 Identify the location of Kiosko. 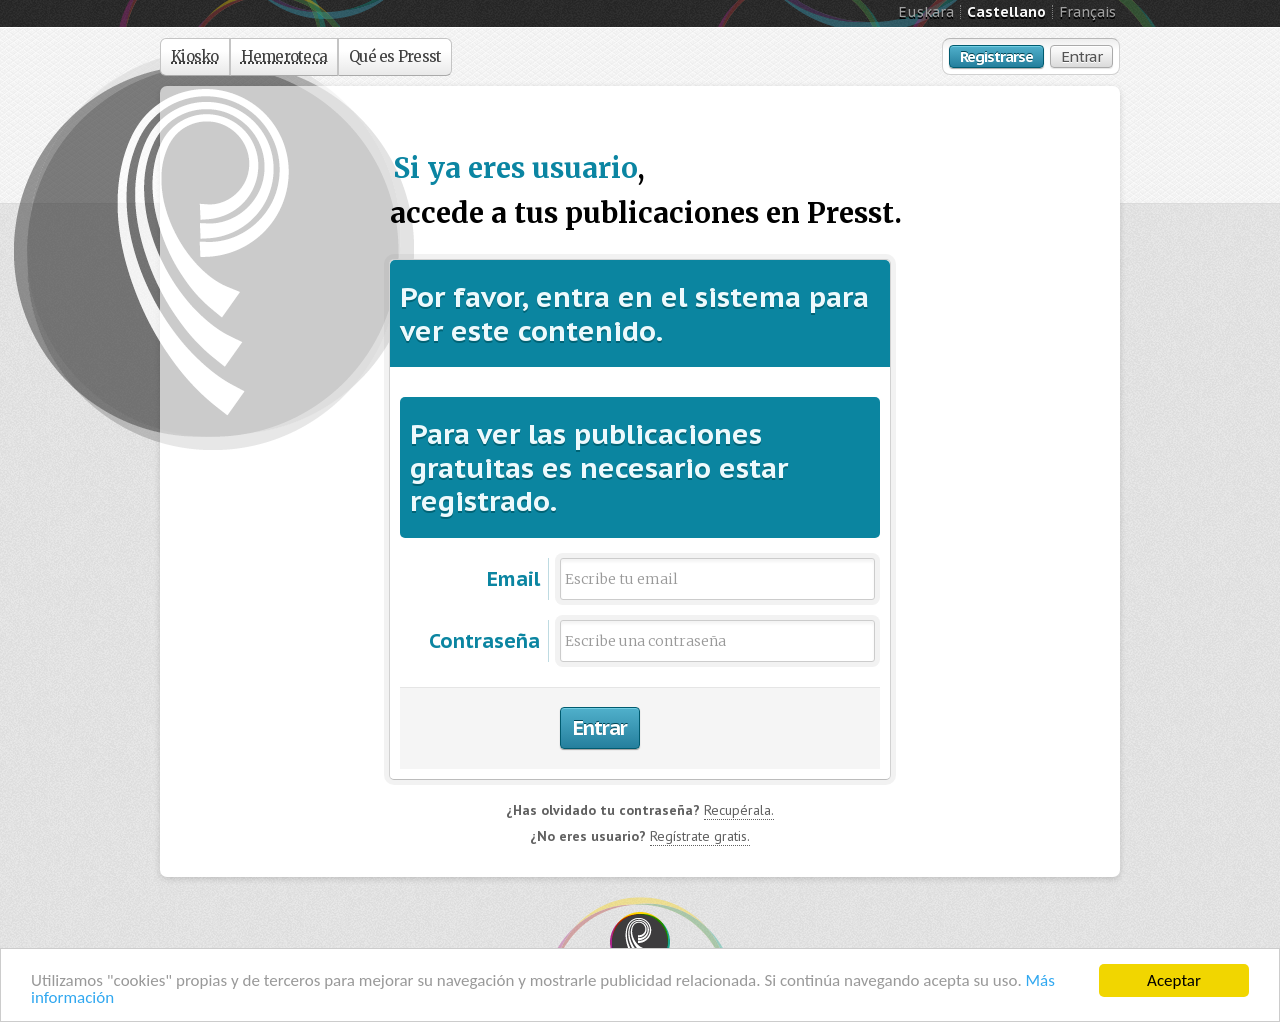
(195, 56).